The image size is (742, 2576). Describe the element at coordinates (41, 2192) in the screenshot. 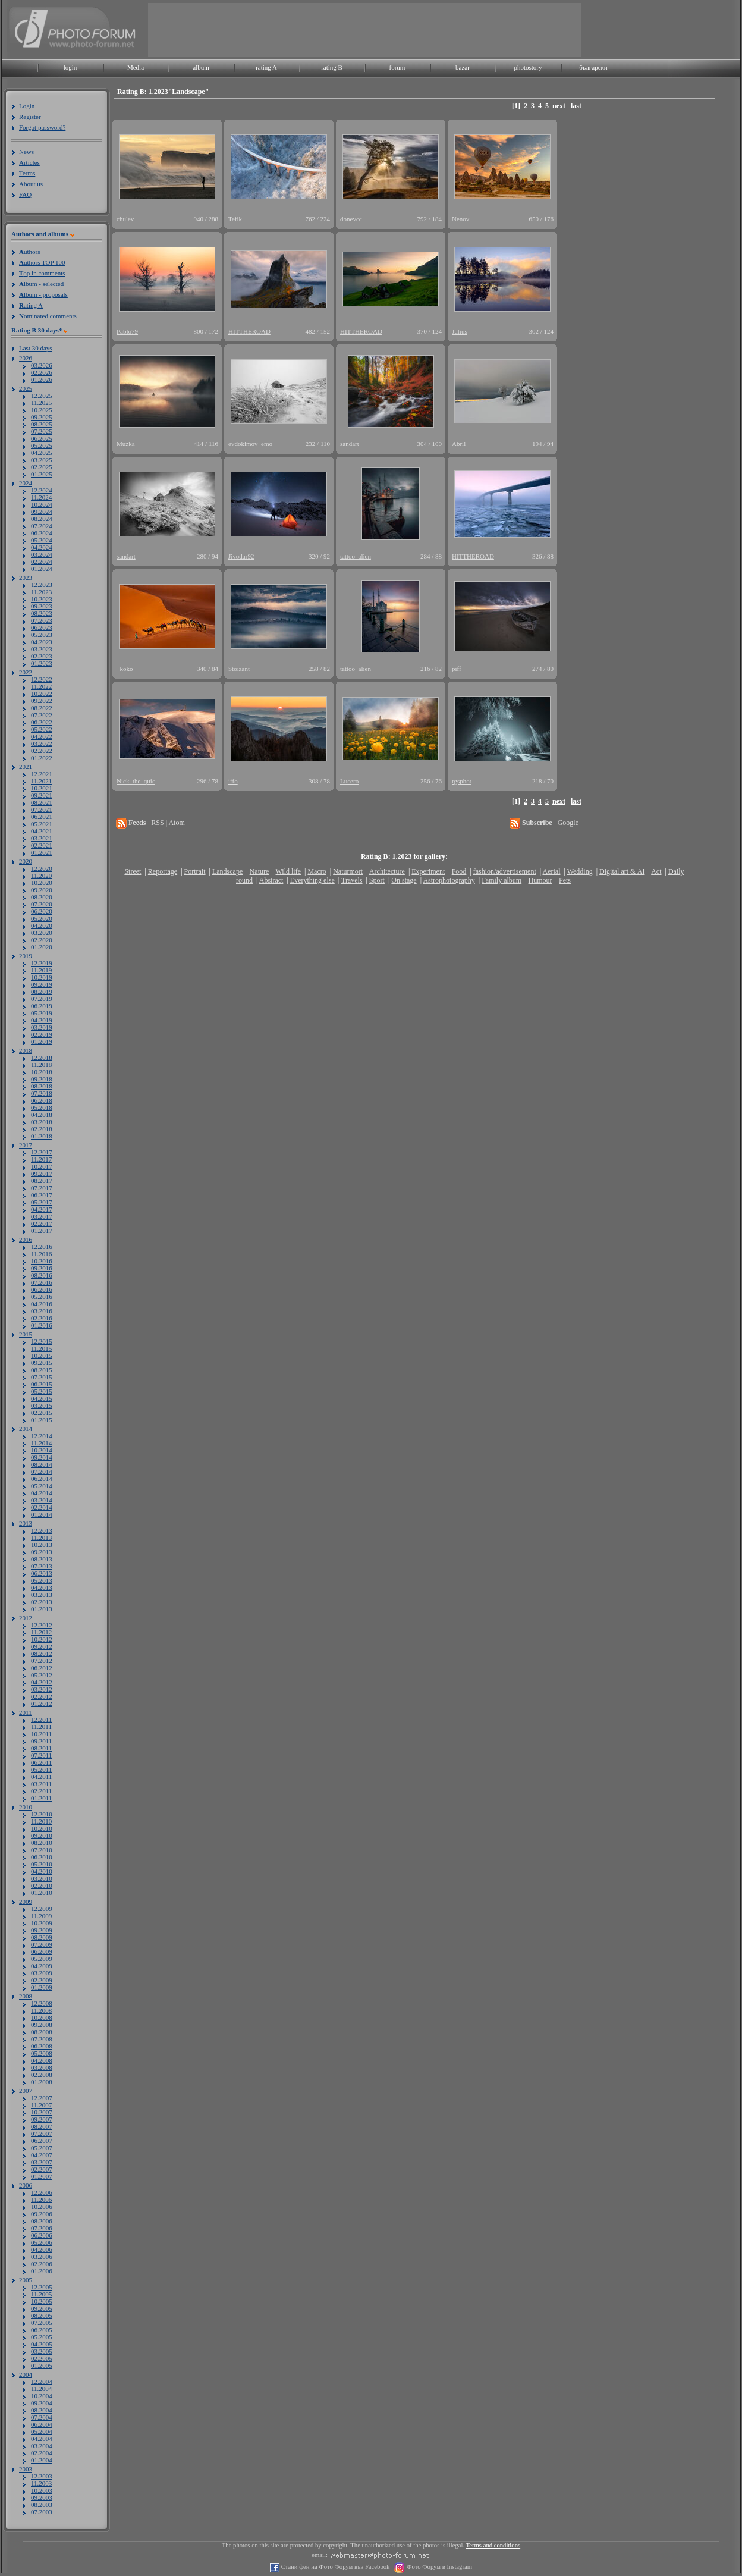

I see `12.2006` at that location.